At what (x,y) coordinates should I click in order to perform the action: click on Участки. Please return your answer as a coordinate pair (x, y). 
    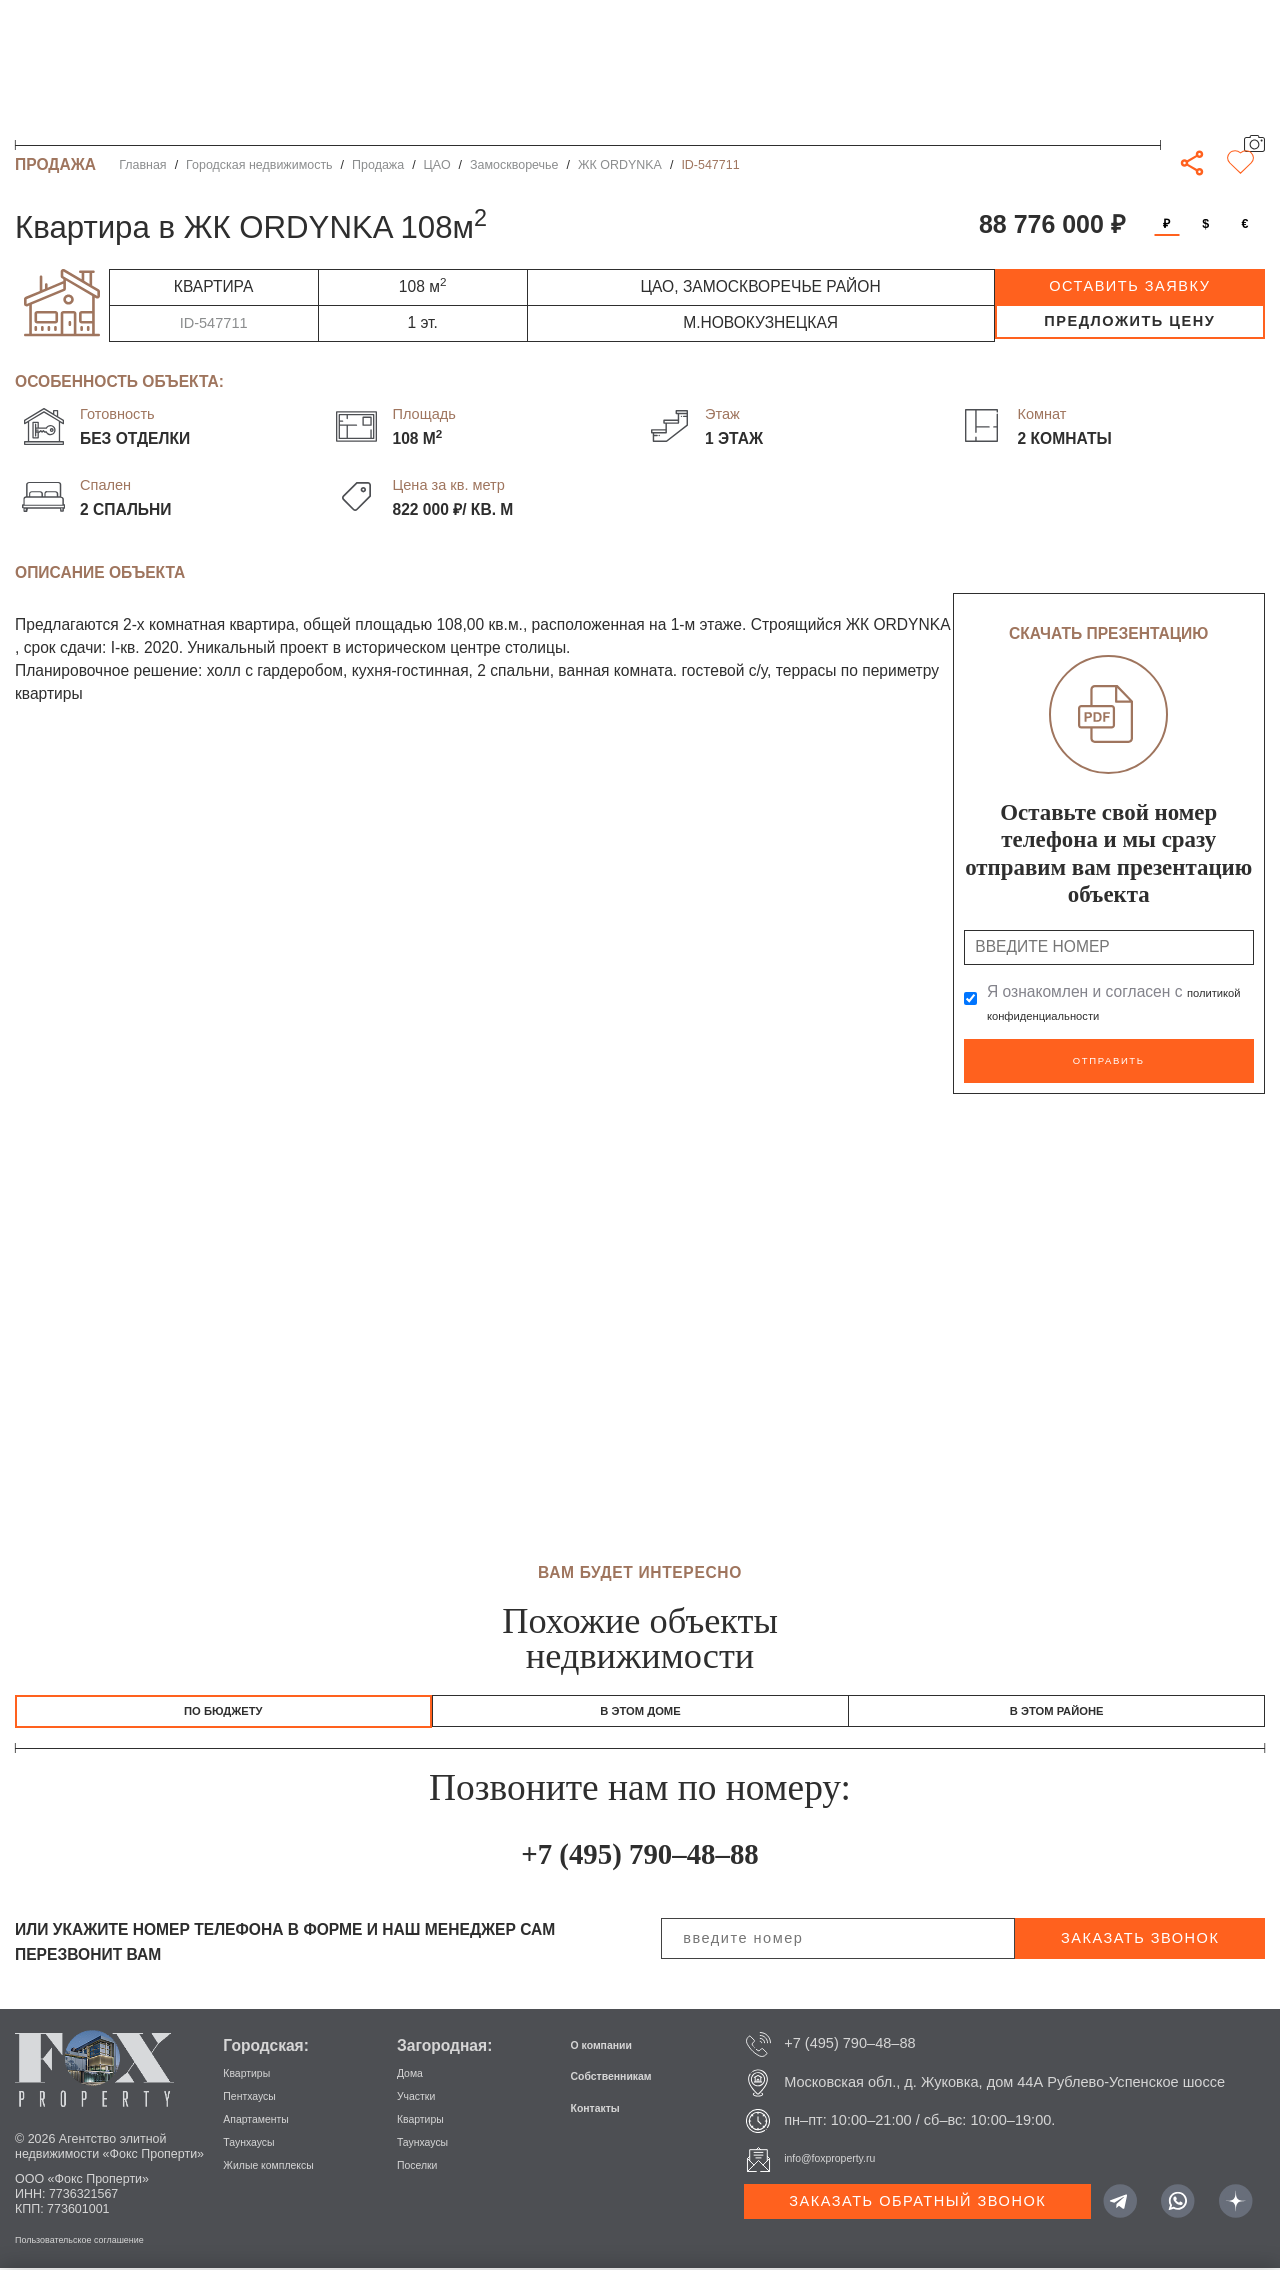
    Looking at the image, I should click on (423, 2097).